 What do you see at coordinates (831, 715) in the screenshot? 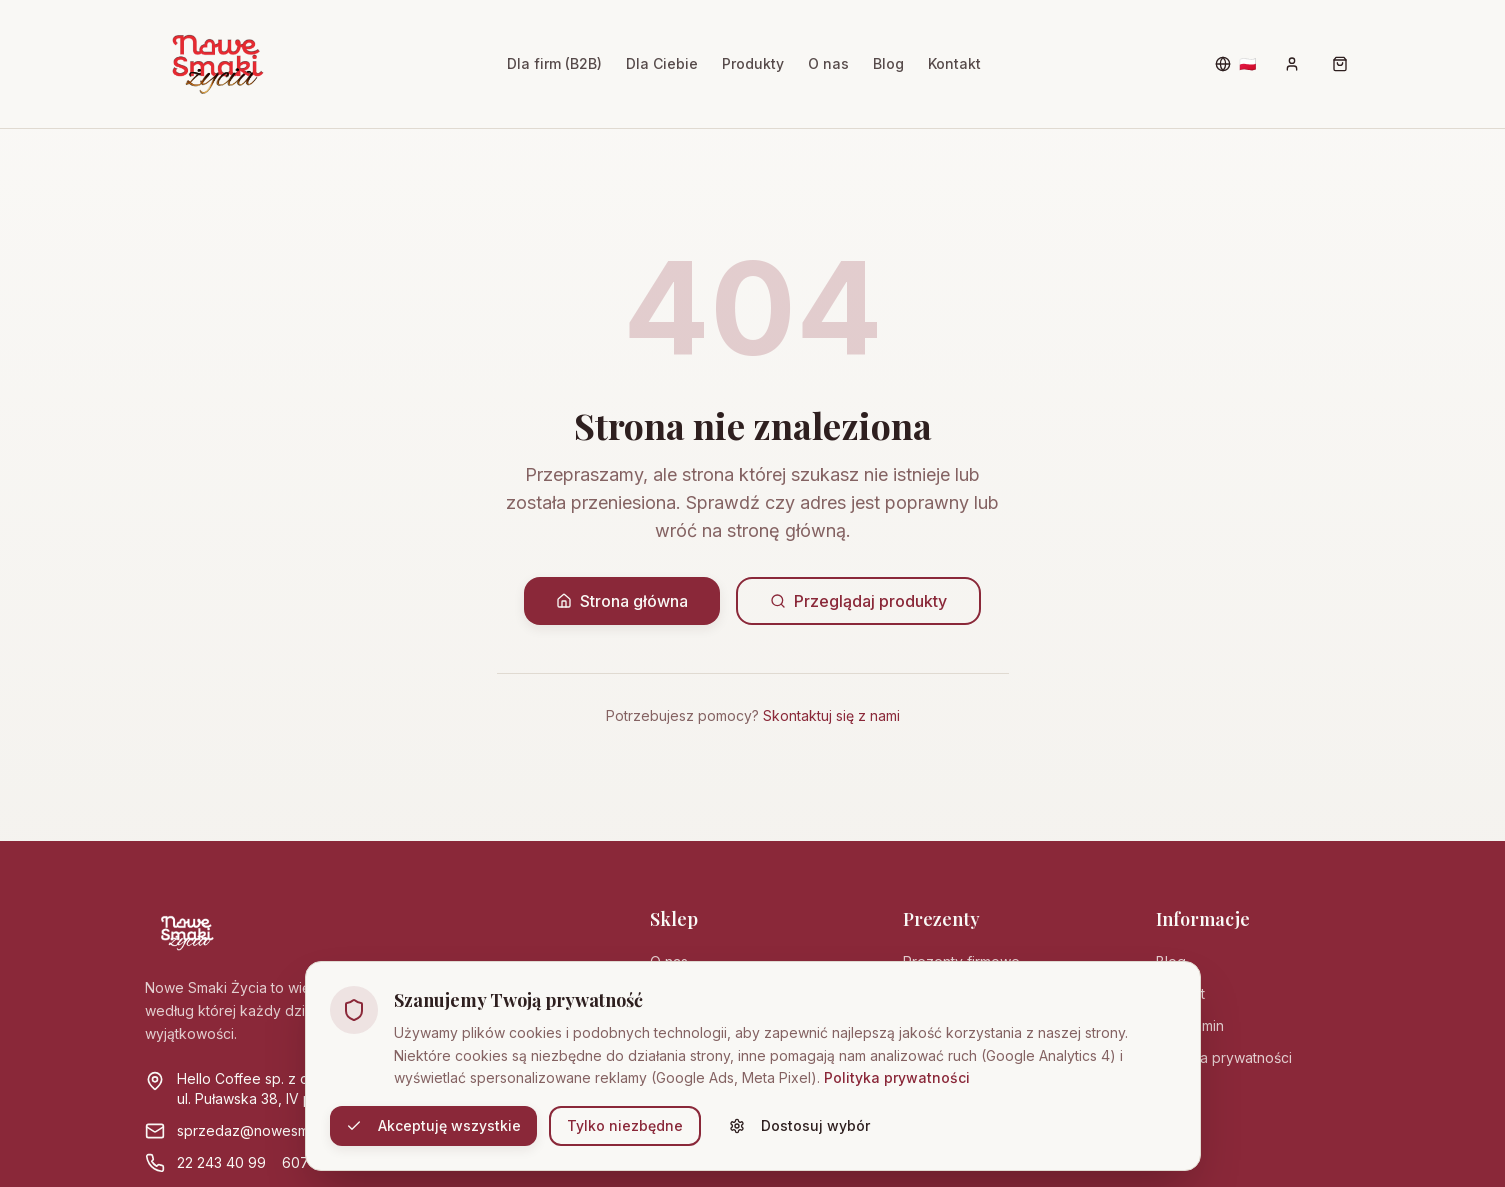
I see `Skontaktuj się z nami` at bounding box center [831, 715].